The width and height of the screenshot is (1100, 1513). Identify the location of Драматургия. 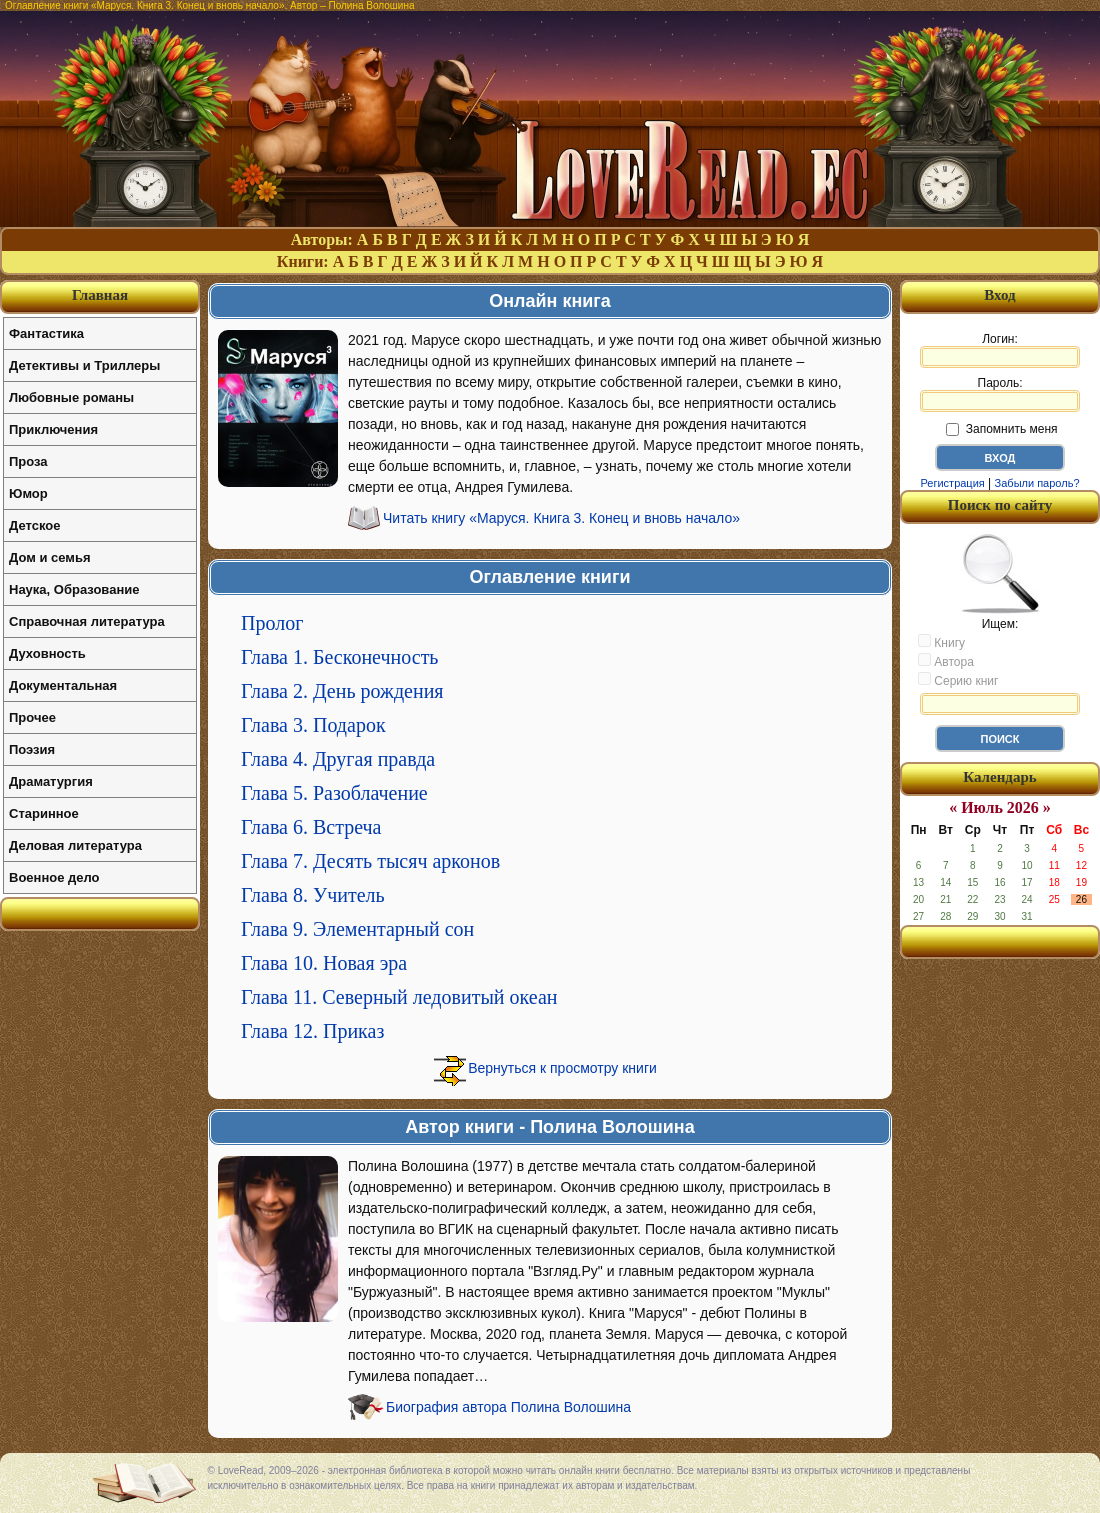
(51, 781).